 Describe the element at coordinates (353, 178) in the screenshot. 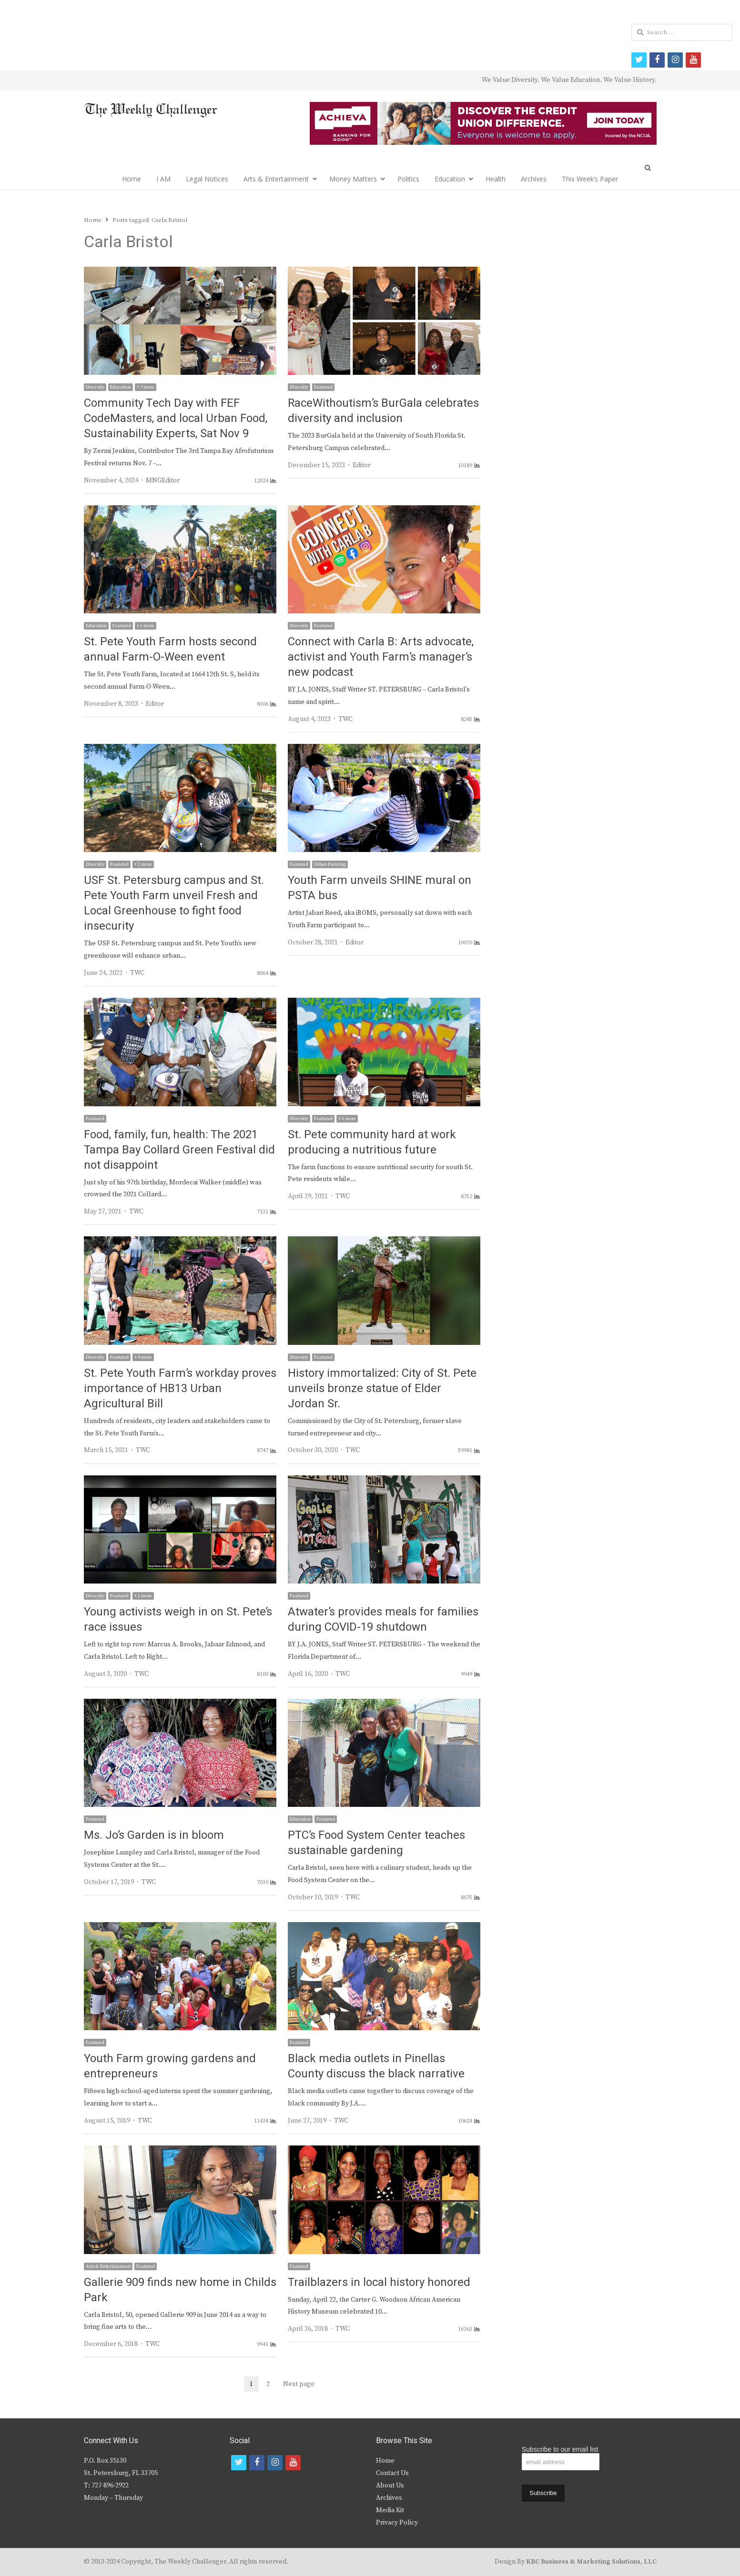

I see `Money Matters` at that location.